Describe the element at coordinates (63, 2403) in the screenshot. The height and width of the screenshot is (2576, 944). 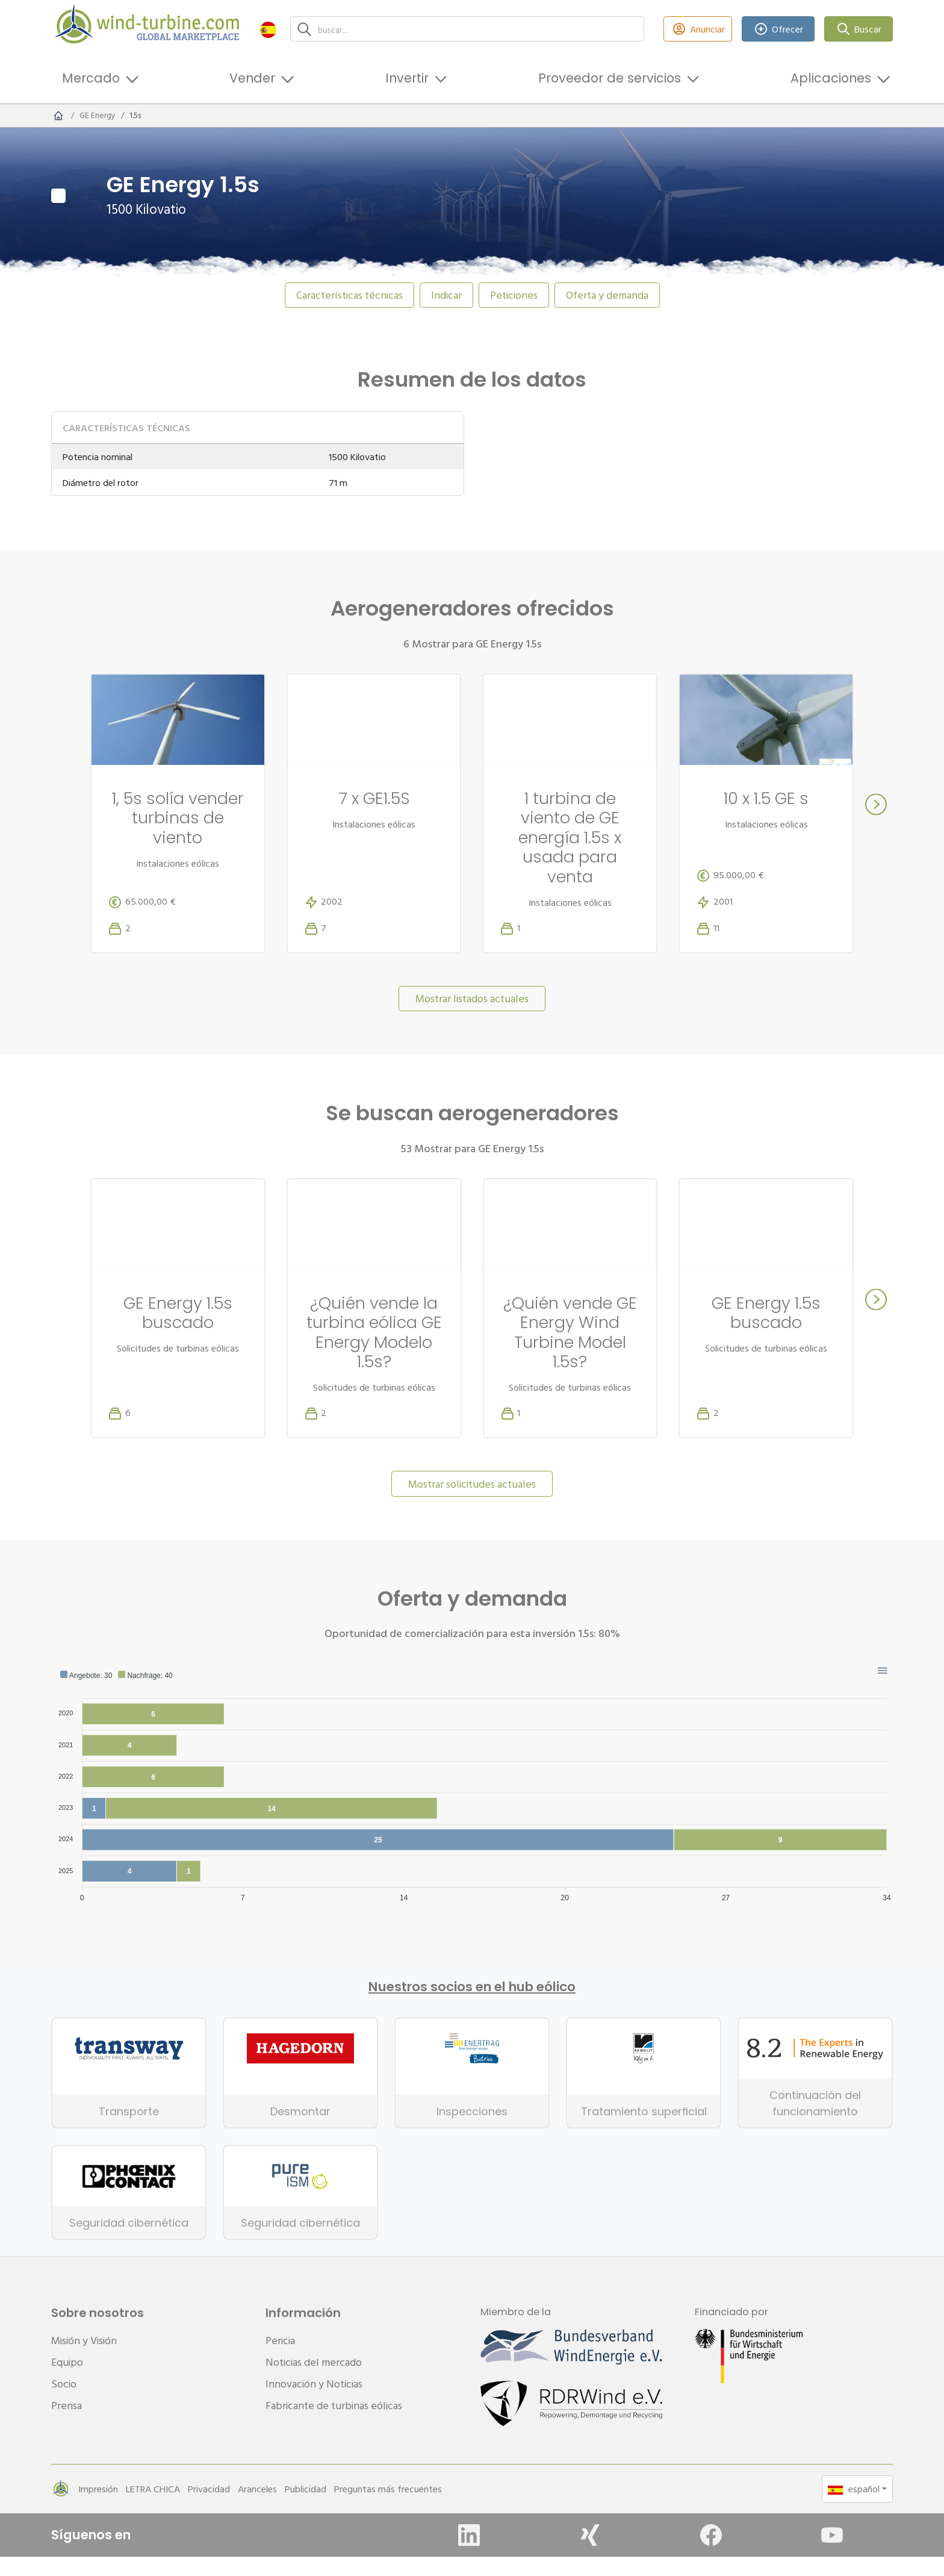
I see `Socio` at that location.